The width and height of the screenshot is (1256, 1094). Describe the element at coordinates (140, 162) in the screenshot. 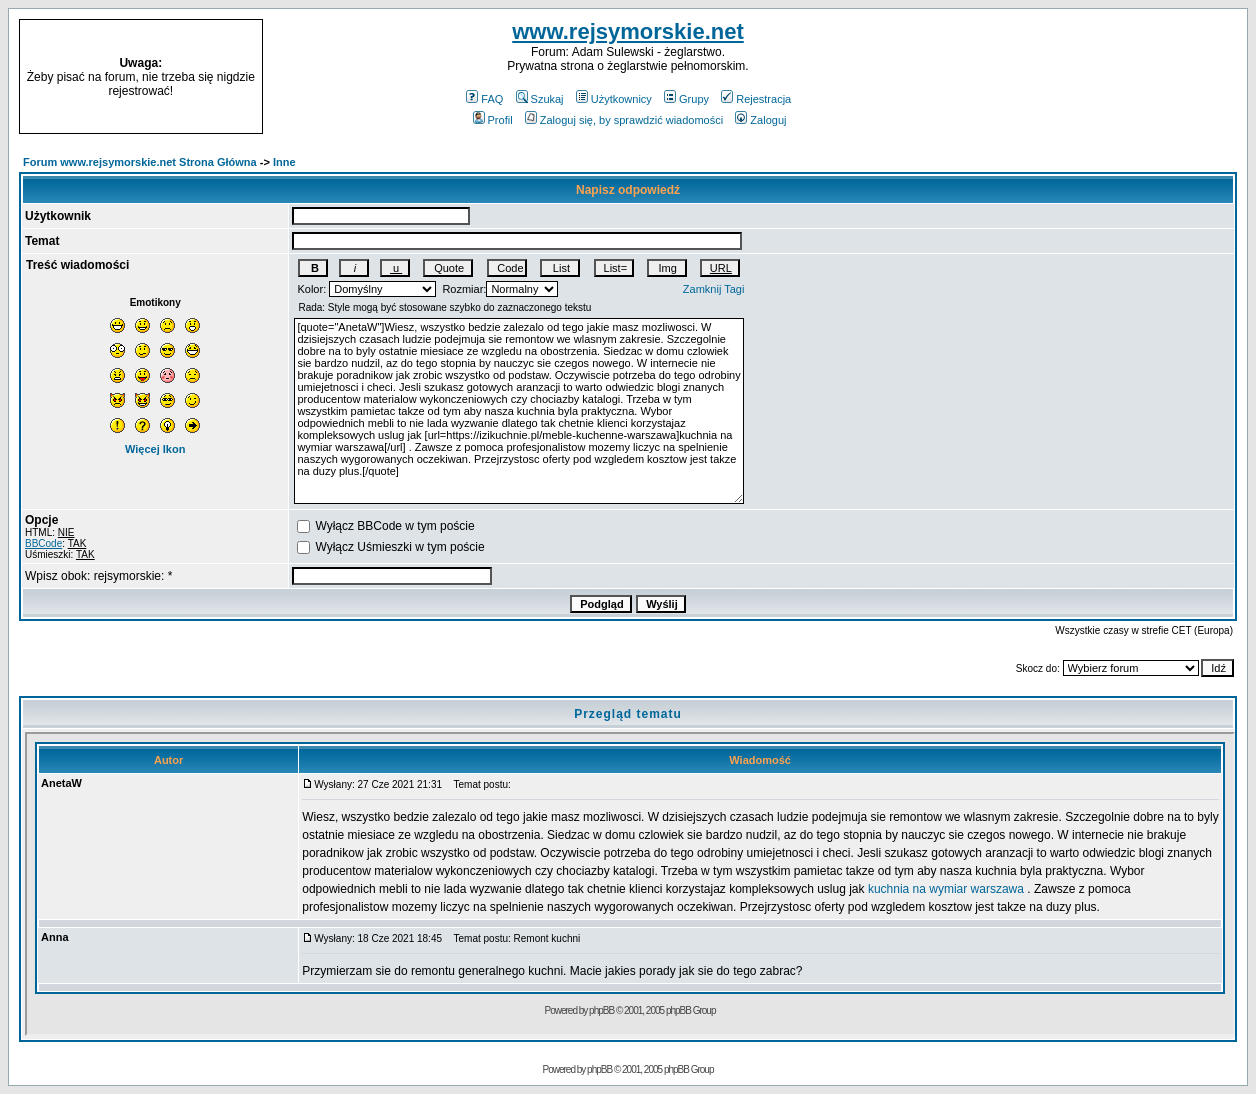

I see `Forum www.rejsymorskie.net Strona Główna` at that location.